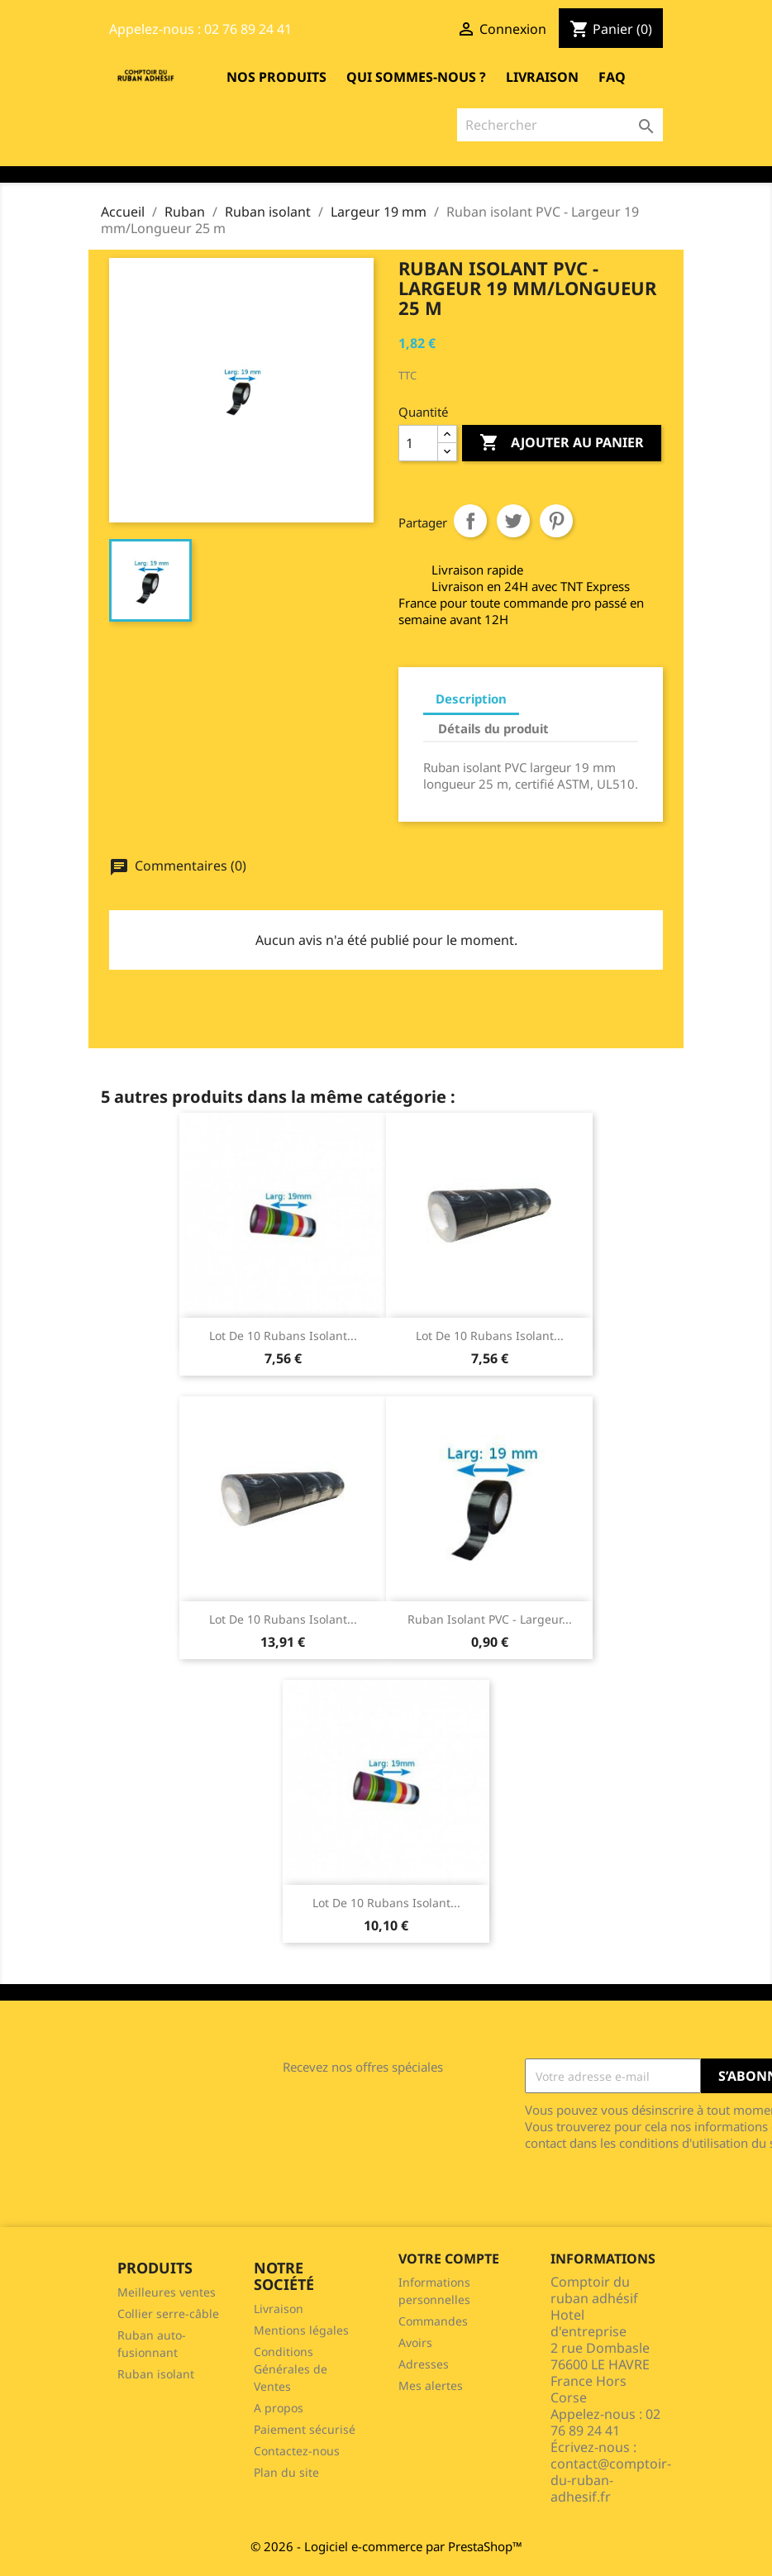 Image resolution: width=772 pixels, height=2576 pixels. What do you see at coordinates (276, 77) in the screenshot?
I see `Nos produits` at bounding box center [276, 77].